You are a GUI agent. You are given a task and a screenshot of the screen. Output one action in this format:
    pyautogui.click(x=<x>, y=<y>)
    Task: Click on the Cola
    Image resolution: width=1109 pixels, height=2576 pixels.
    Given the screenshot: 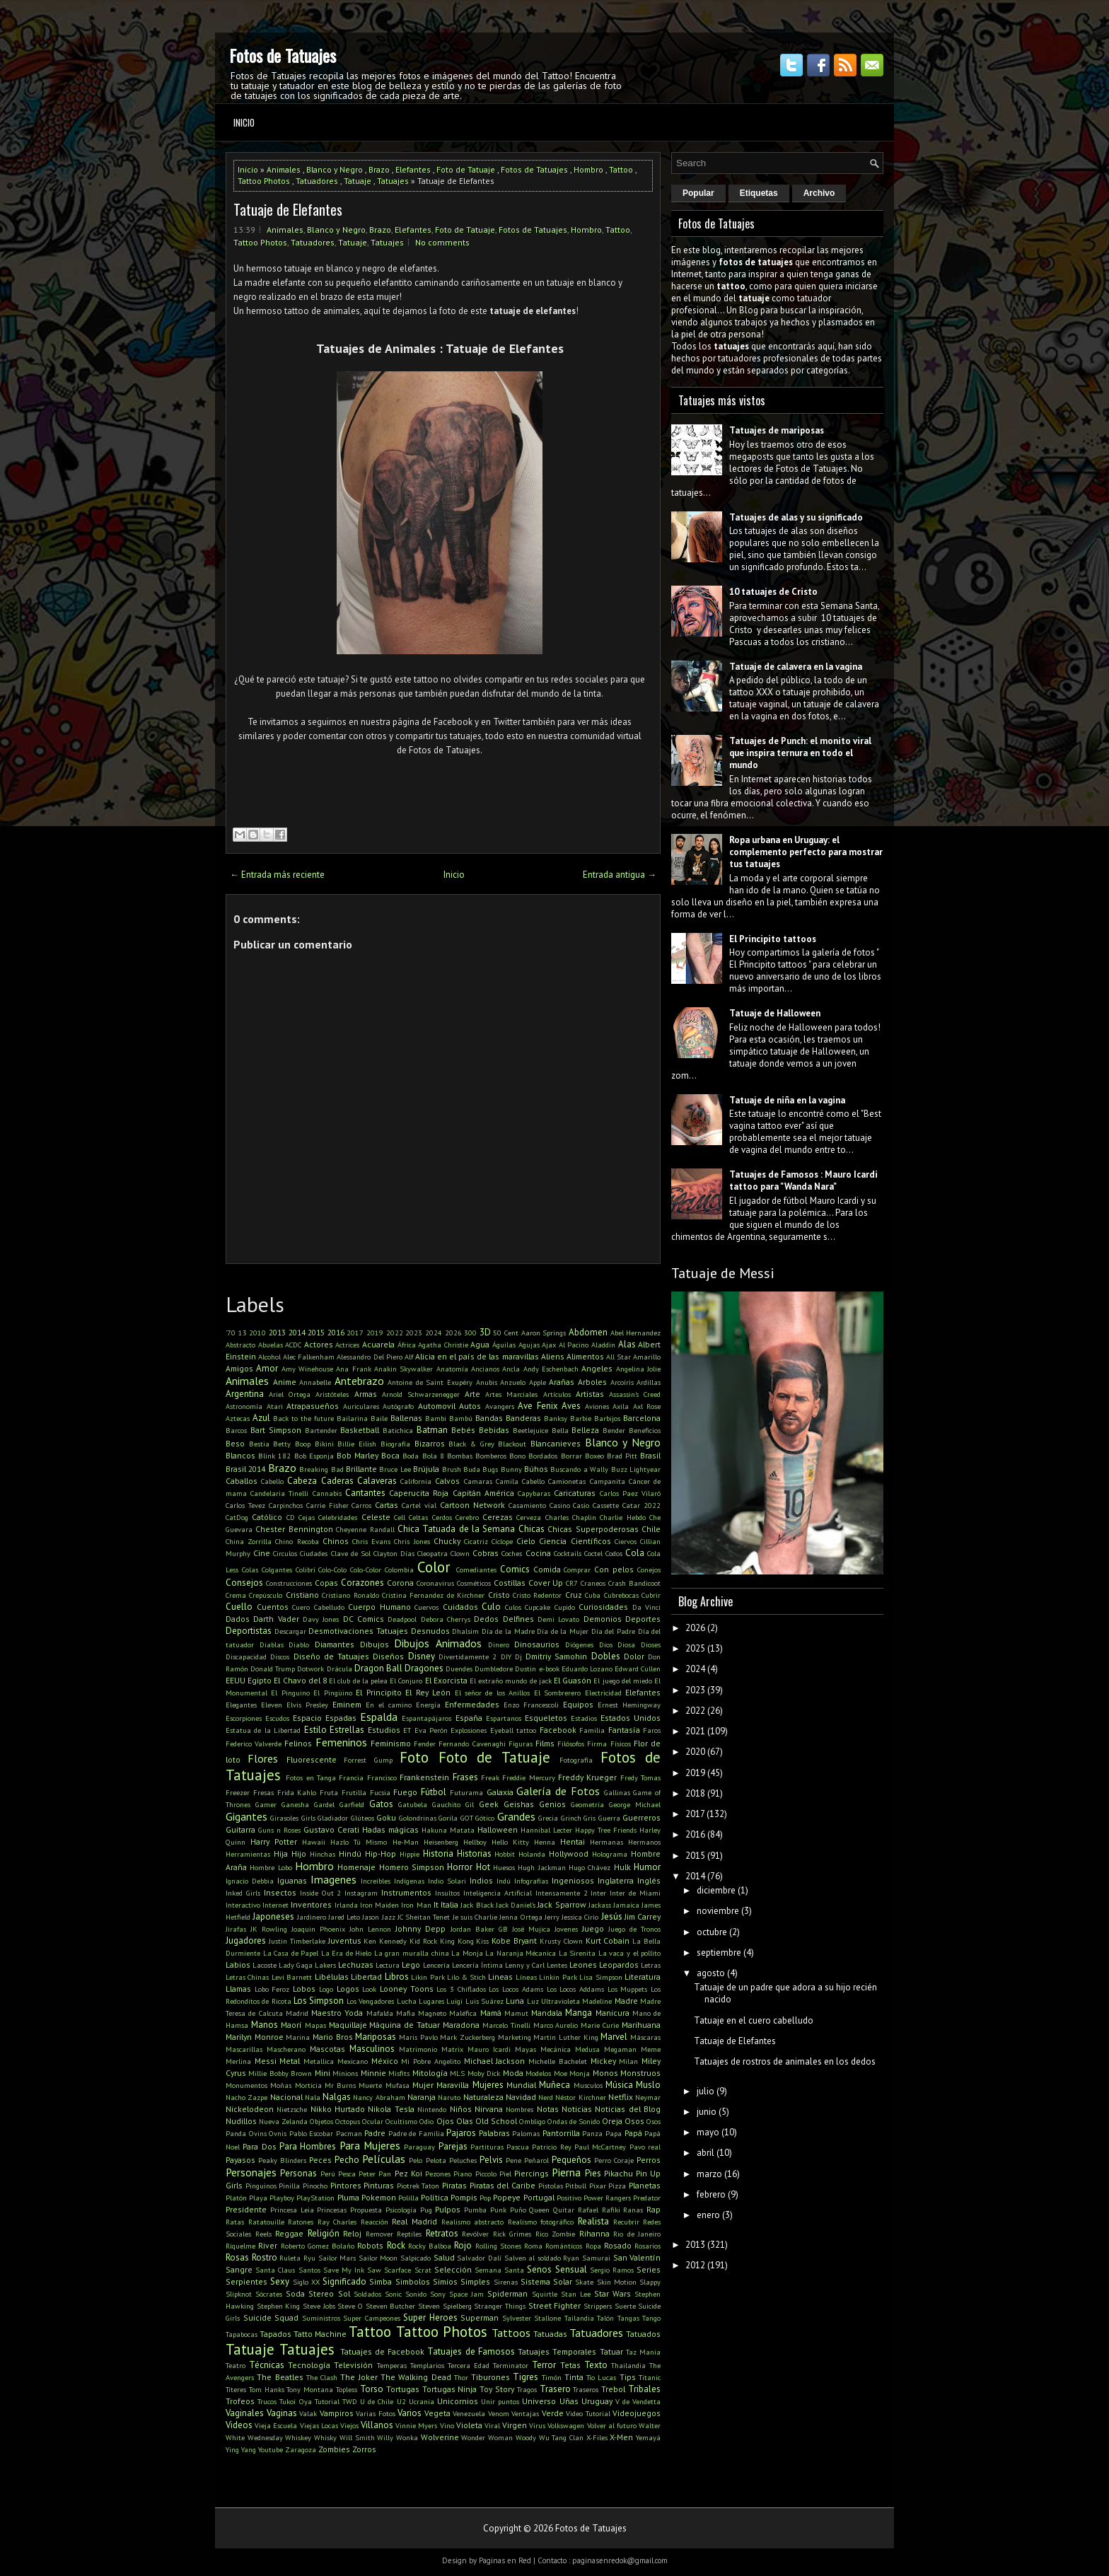 What is the action you would take?
    pyautogui.click(x=634, y=1553)
    